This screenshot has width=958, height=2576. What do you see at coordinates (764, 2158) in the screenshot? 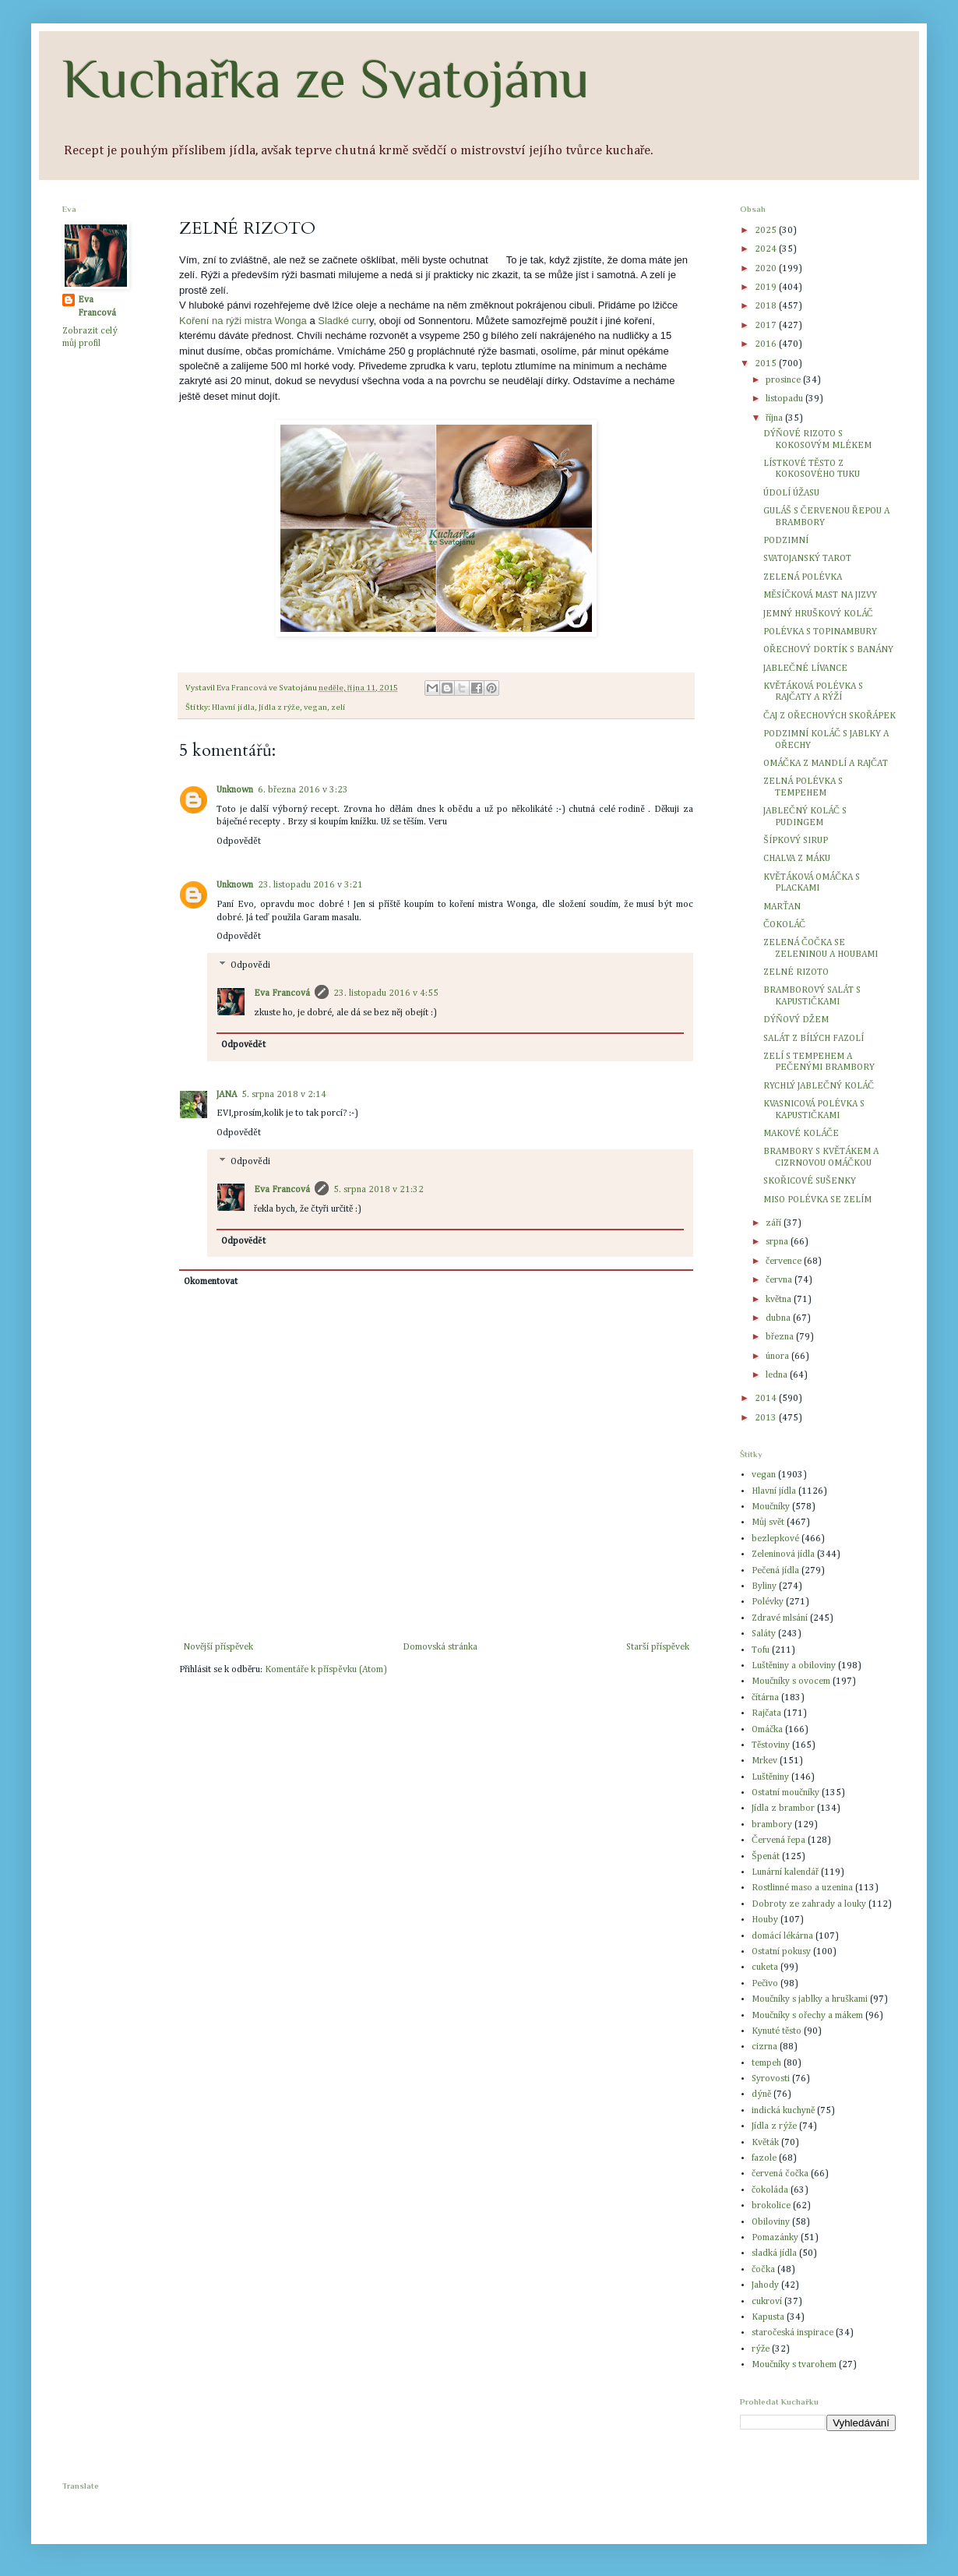
I see `fazole` at bounding box center [764, 2158].